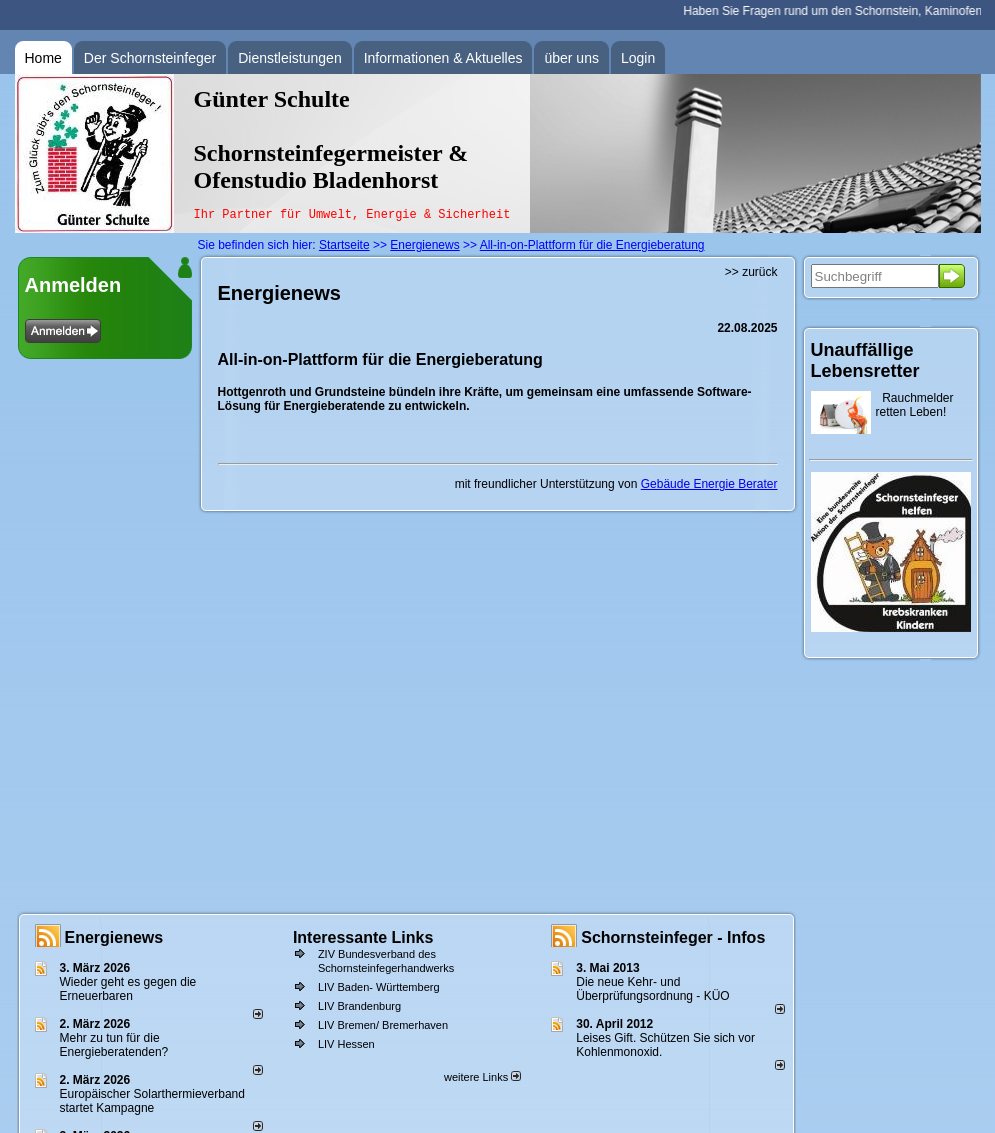 The height and width of the screenshot is (1133, 995). What do you see at coordinates (150, 58) in the screenshot?
I see `Der Schornsteinfeger` at bounding box center [150, 58].